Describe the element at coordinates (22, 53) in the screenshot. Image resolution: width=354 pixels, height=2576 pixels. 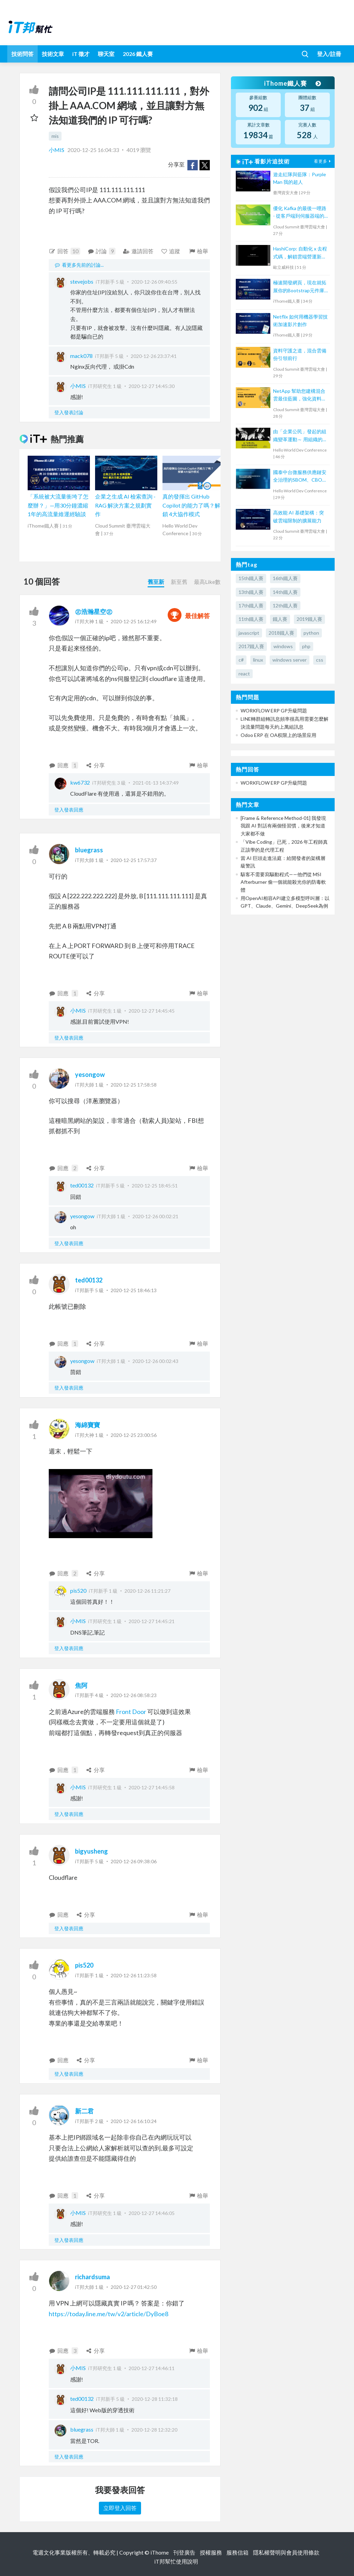
I see `技術問答` at that location.